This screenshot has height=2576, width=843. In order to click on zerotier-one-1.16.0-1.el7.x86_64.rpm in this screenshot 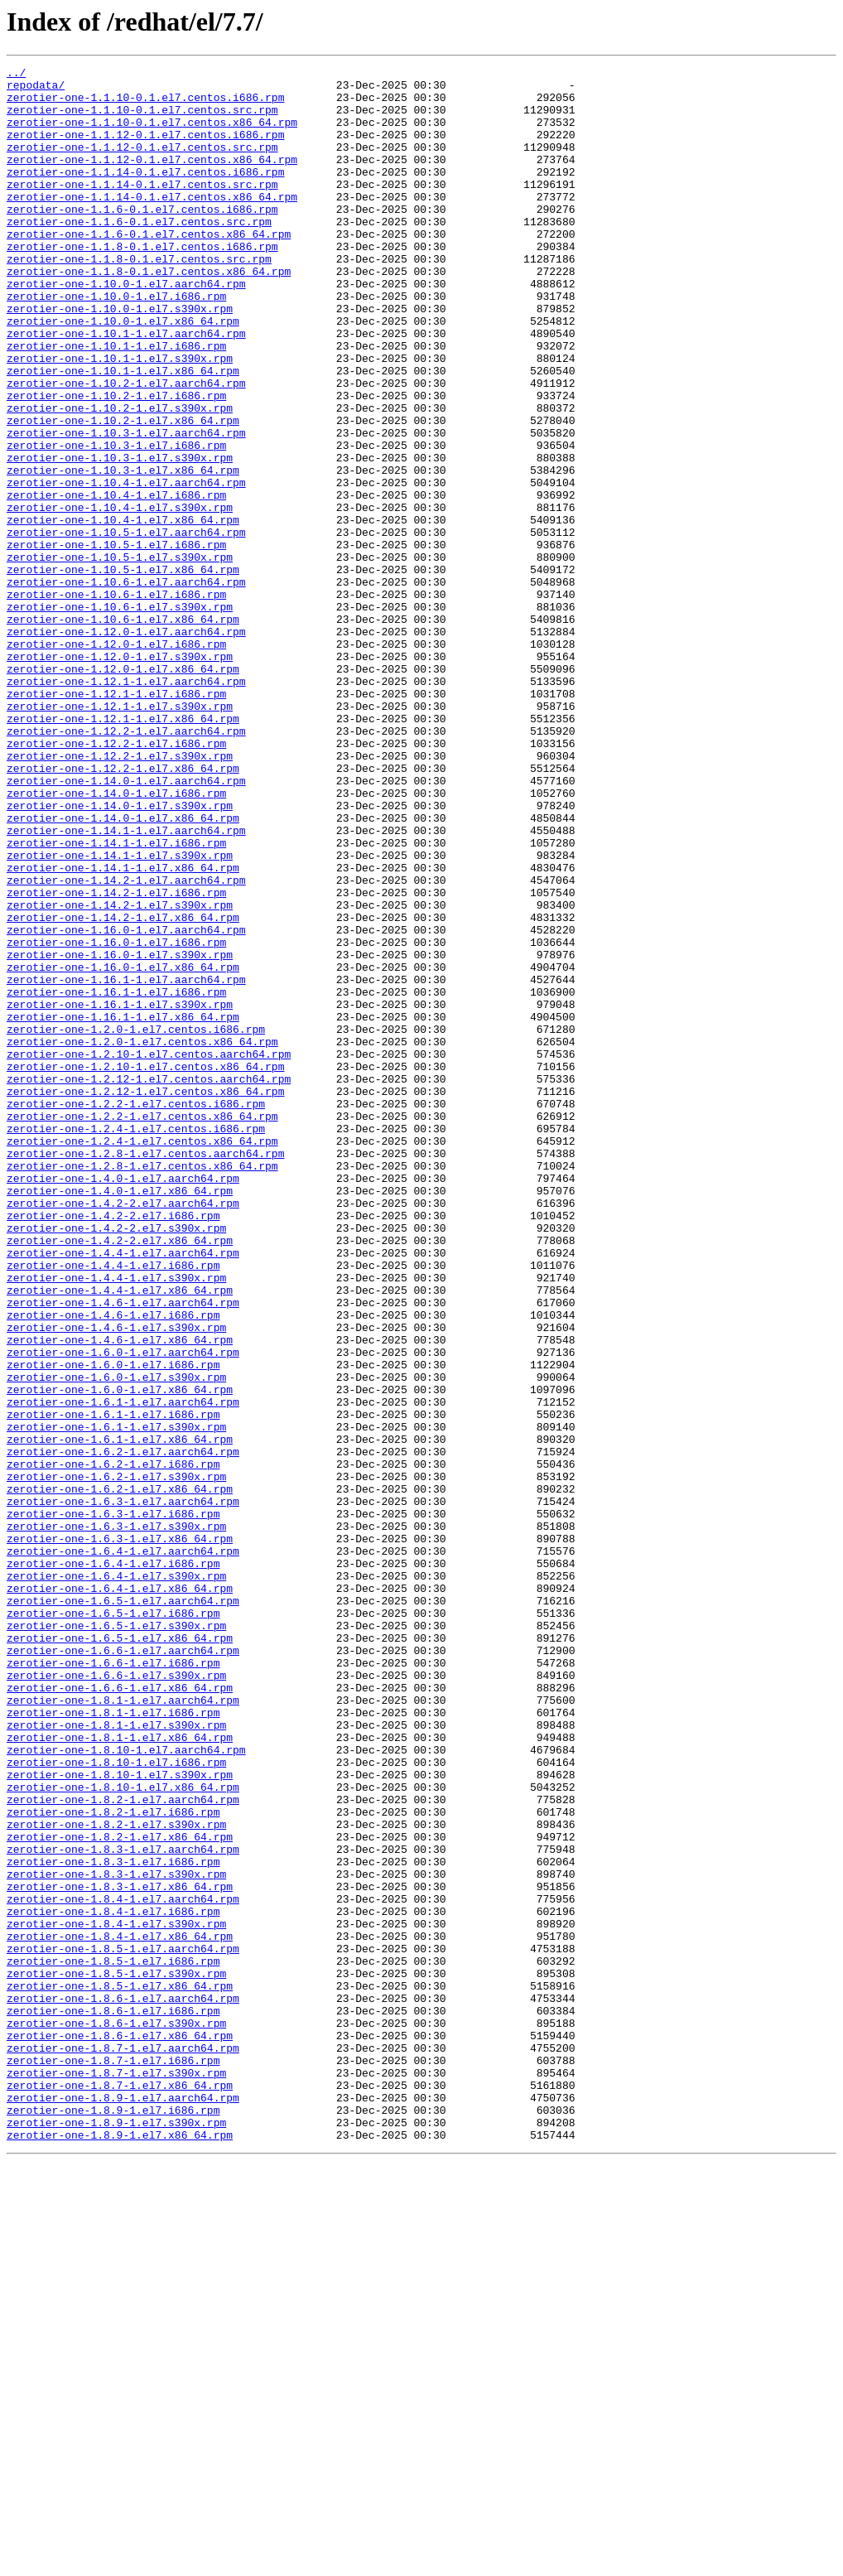, I will do `click(123, 1148)`.